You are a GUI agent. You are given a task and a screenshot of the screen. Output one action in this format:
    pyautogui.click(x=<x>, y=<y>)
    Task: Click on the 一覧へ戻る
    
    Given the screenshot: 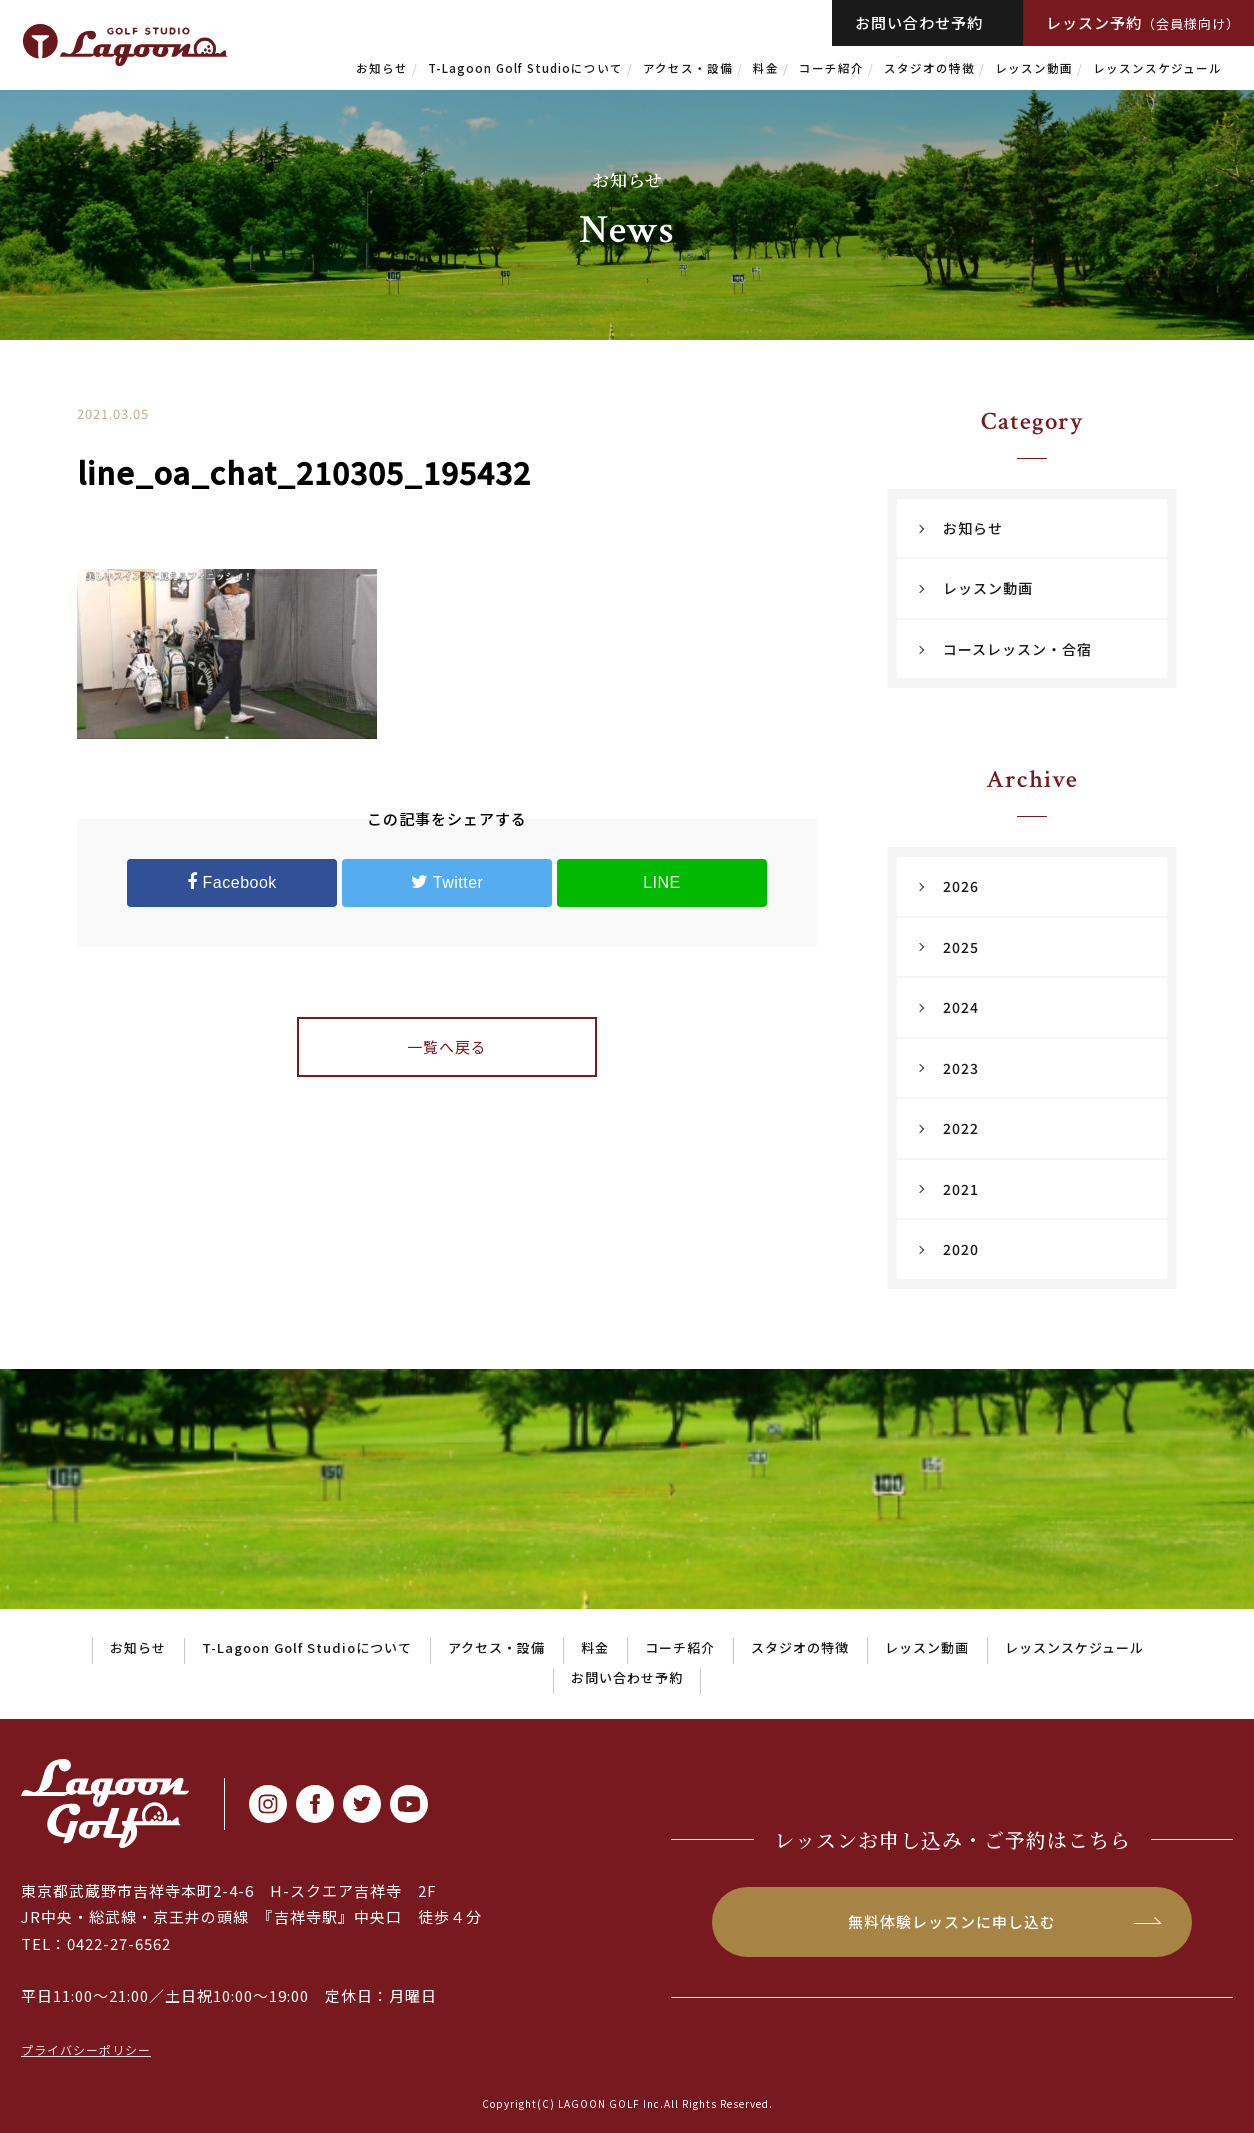 What is the action you would take?
    pyautogui.click(x=447, y=1046)
    